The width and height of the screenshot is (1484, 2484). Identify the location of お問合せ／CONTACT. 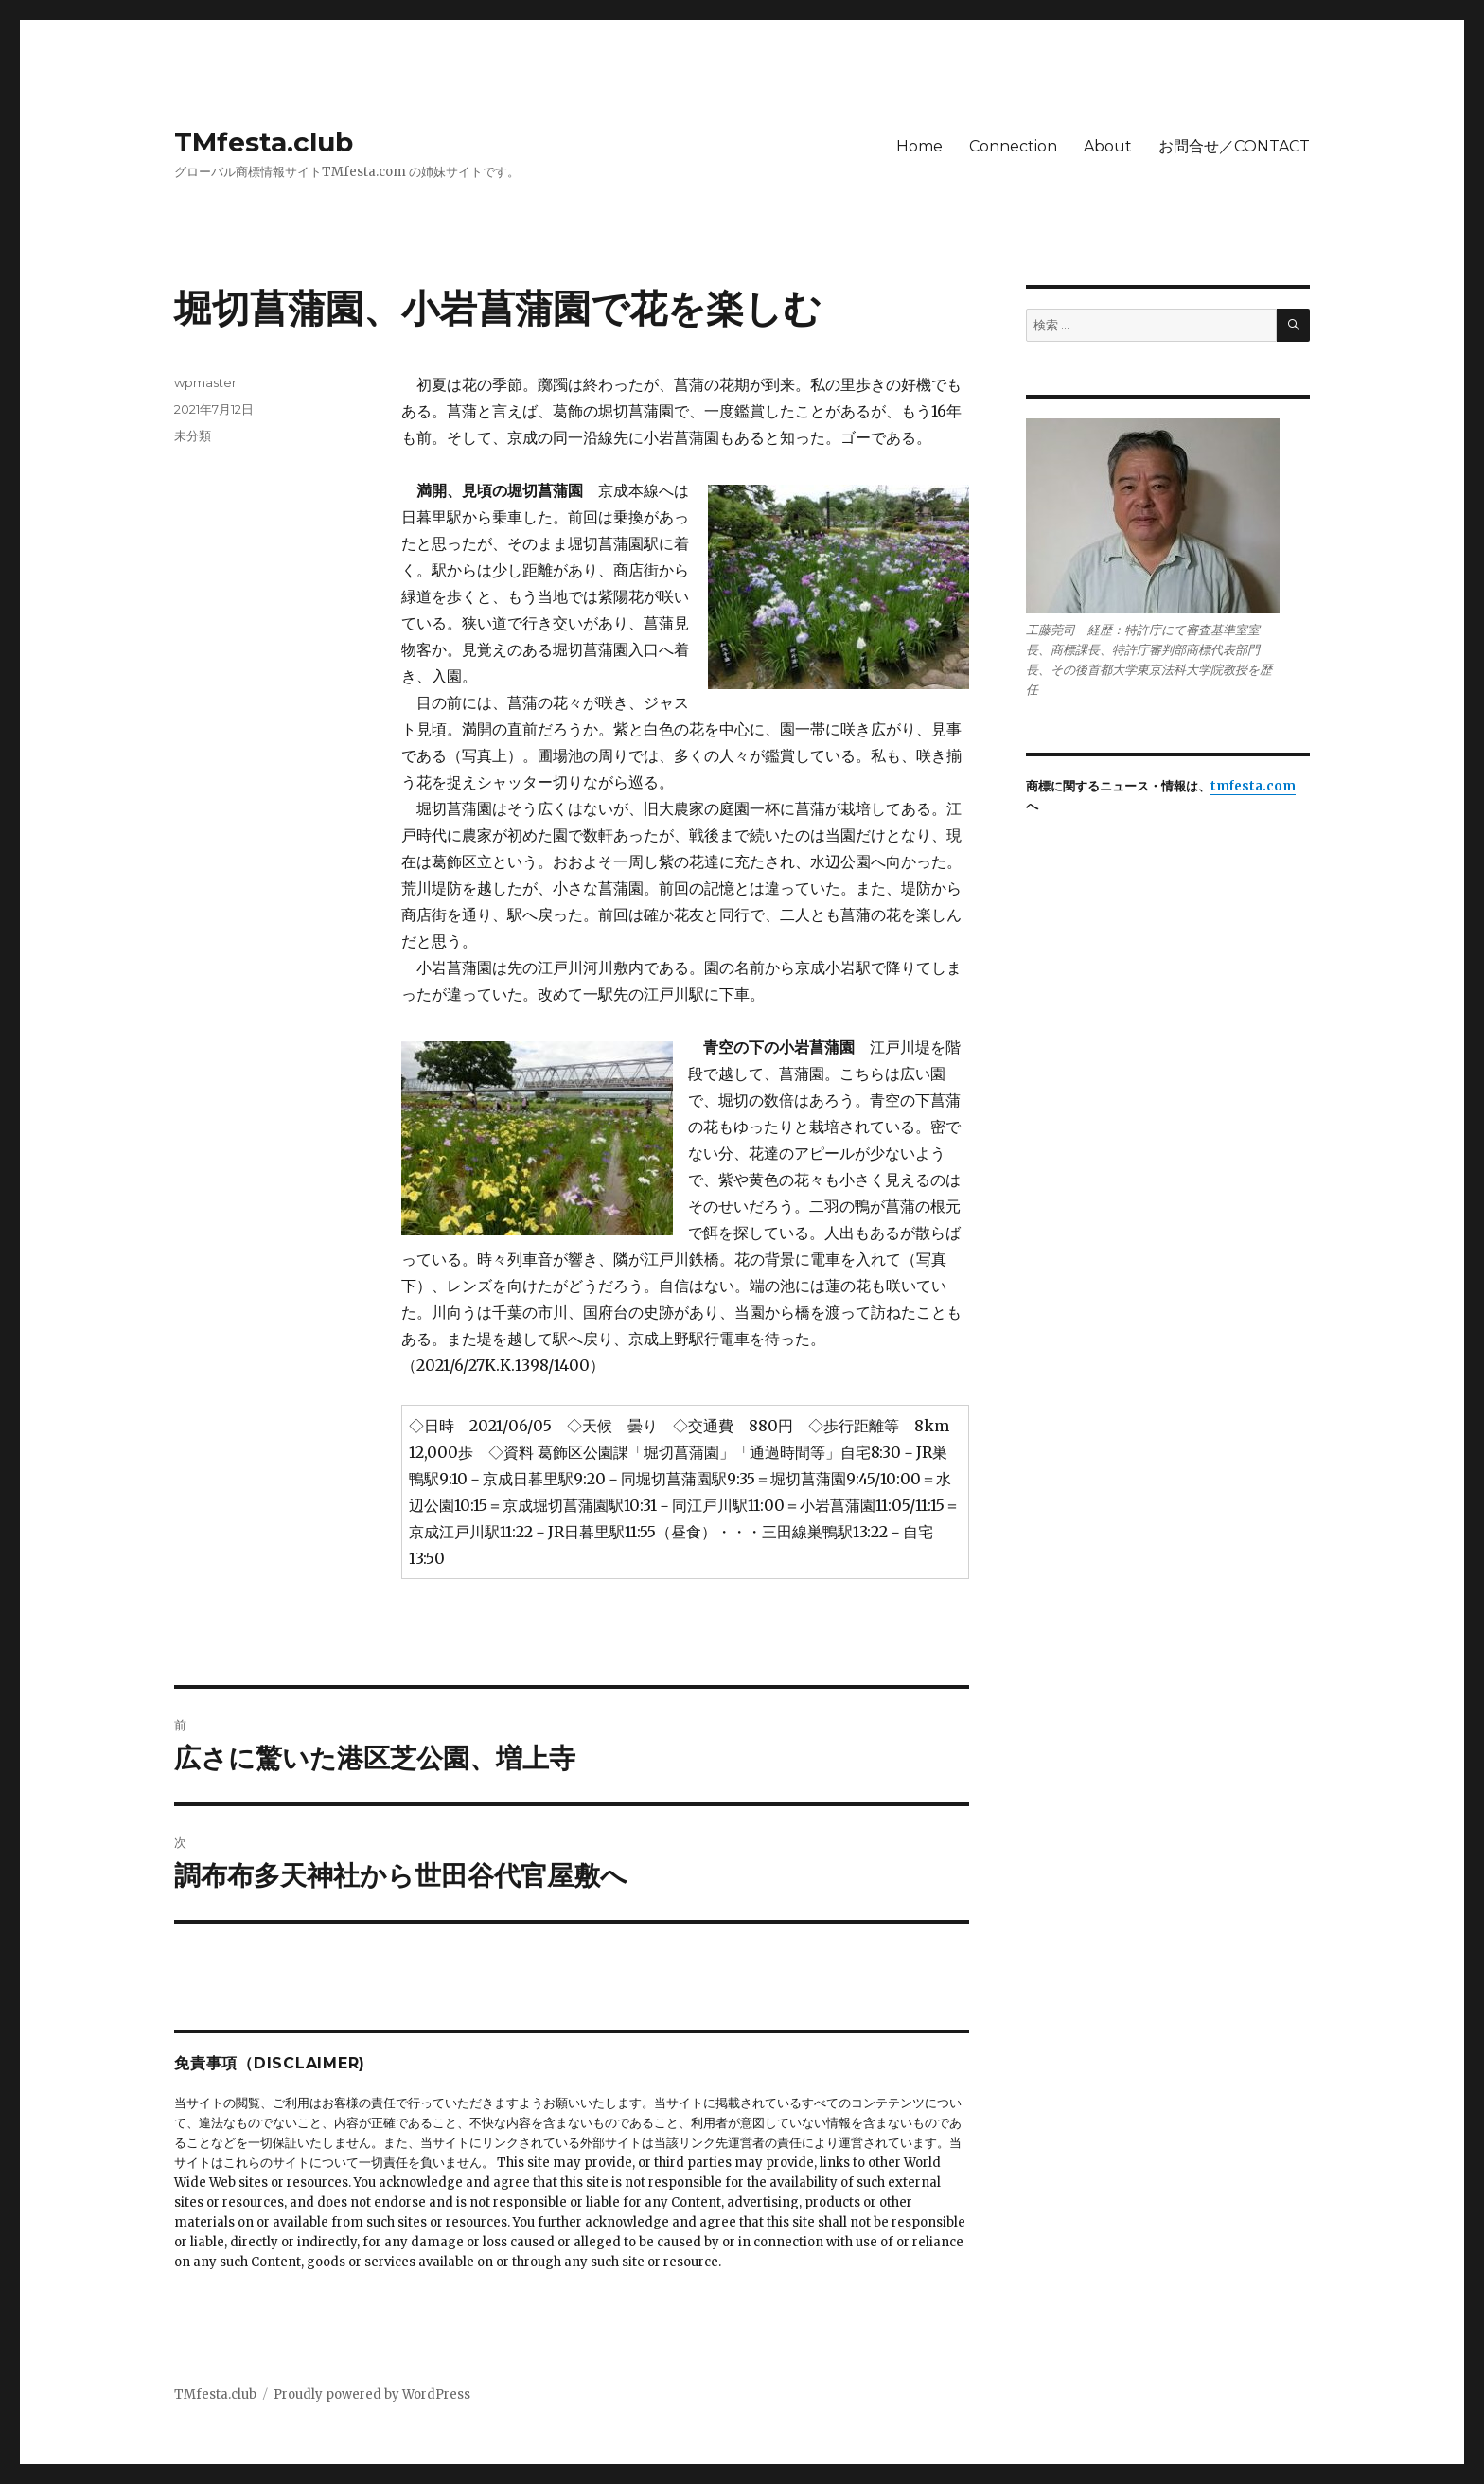
(1234, 146).